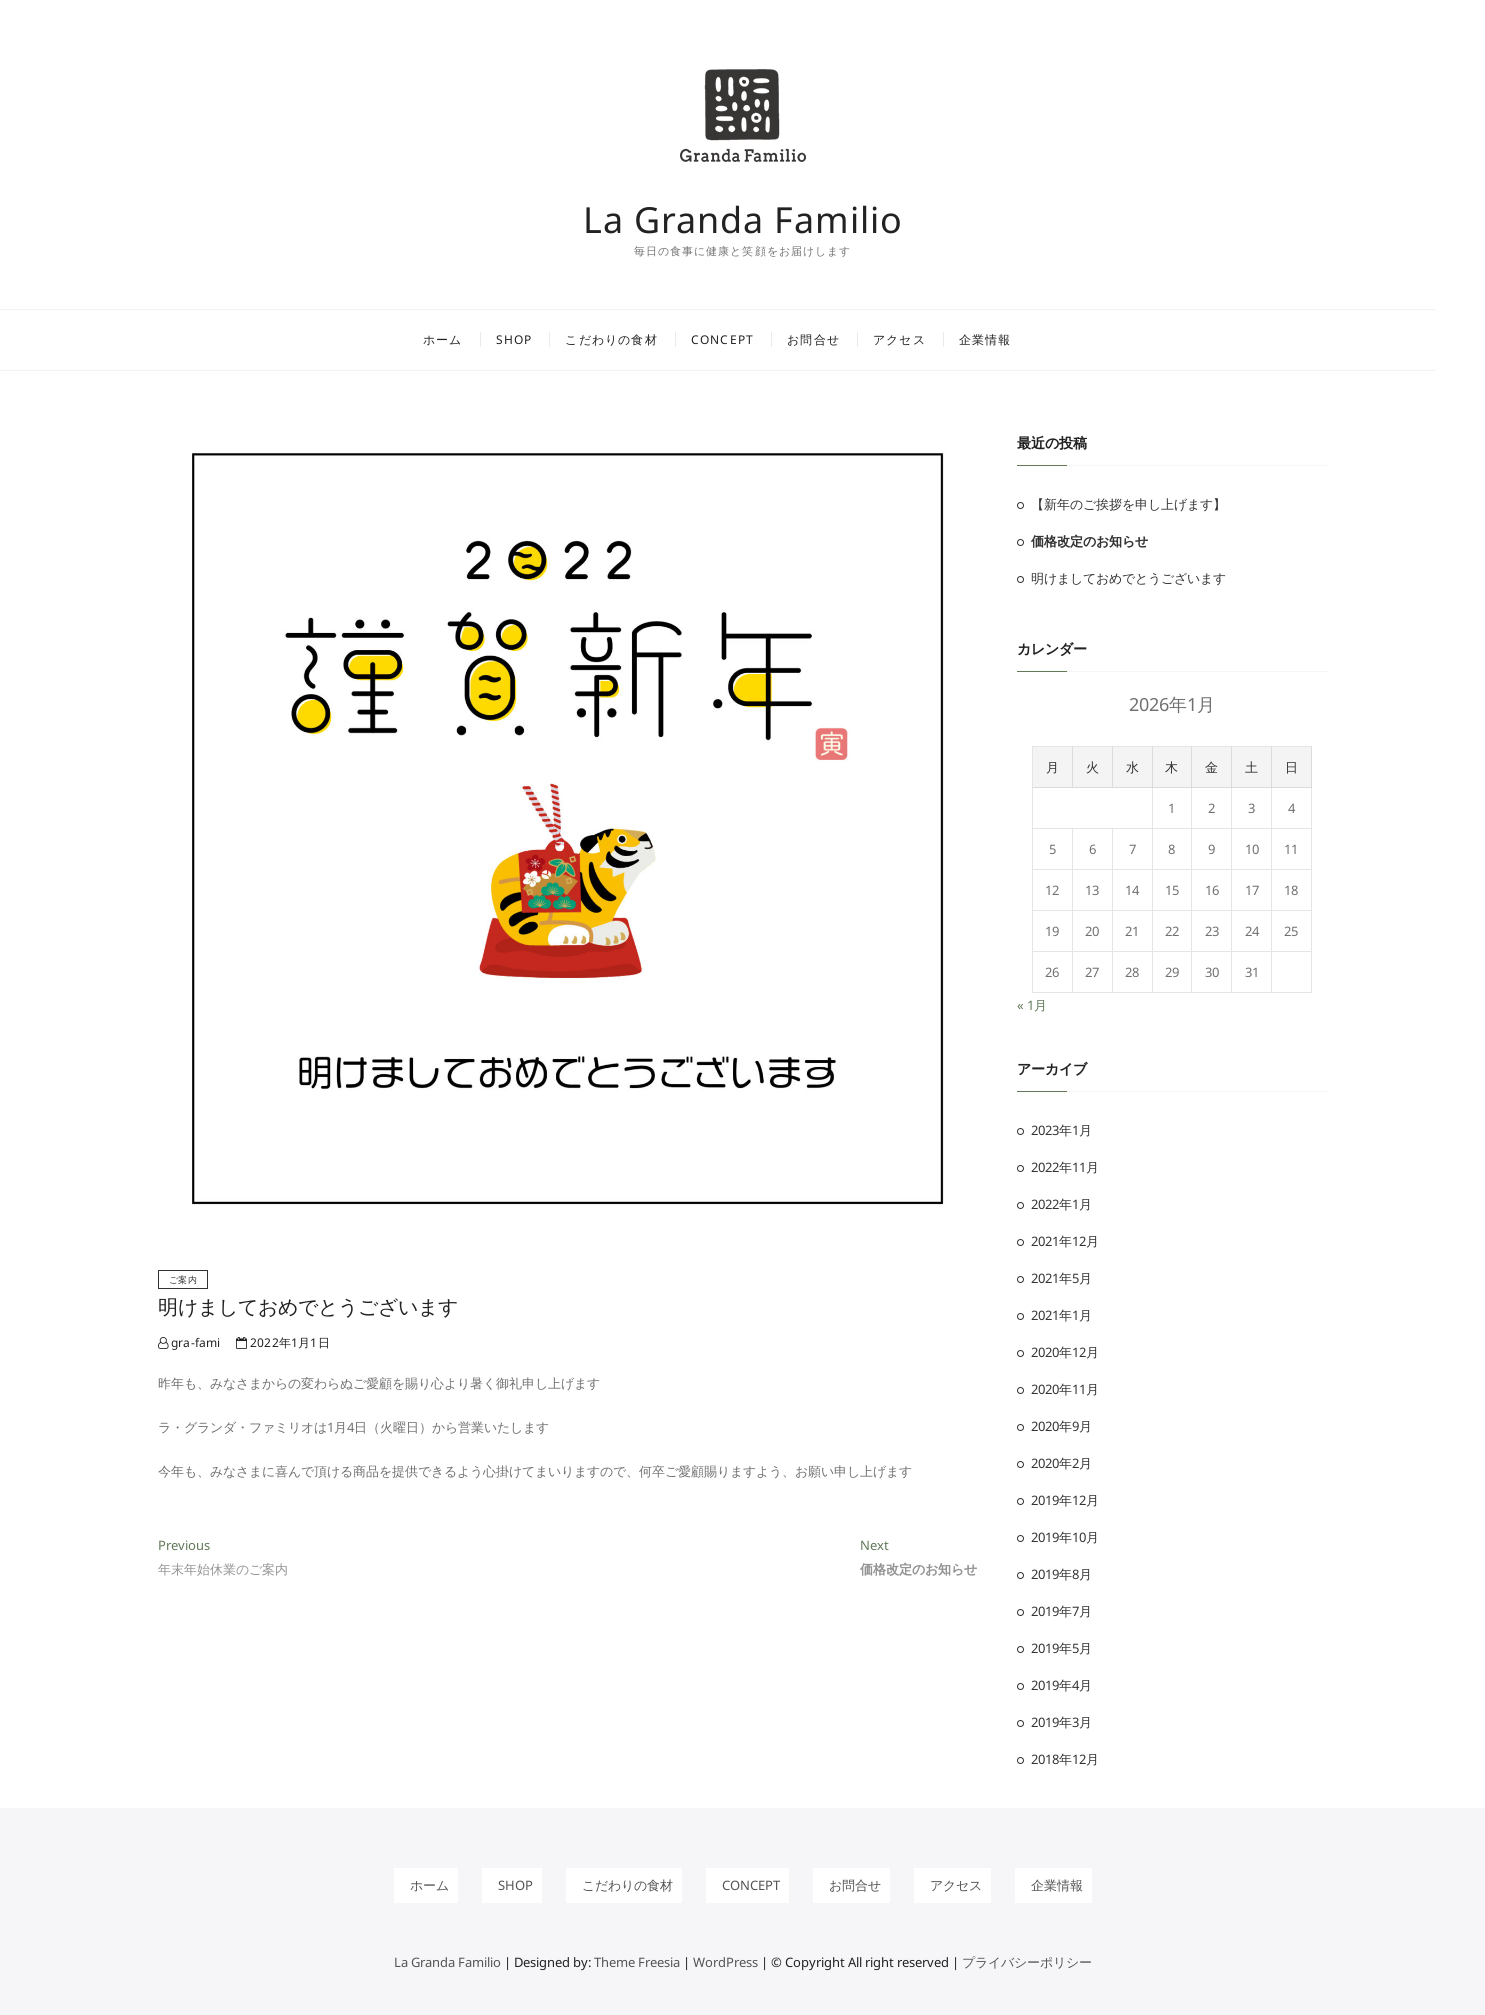  I want to click on « 1月, so click(1032, 1005).